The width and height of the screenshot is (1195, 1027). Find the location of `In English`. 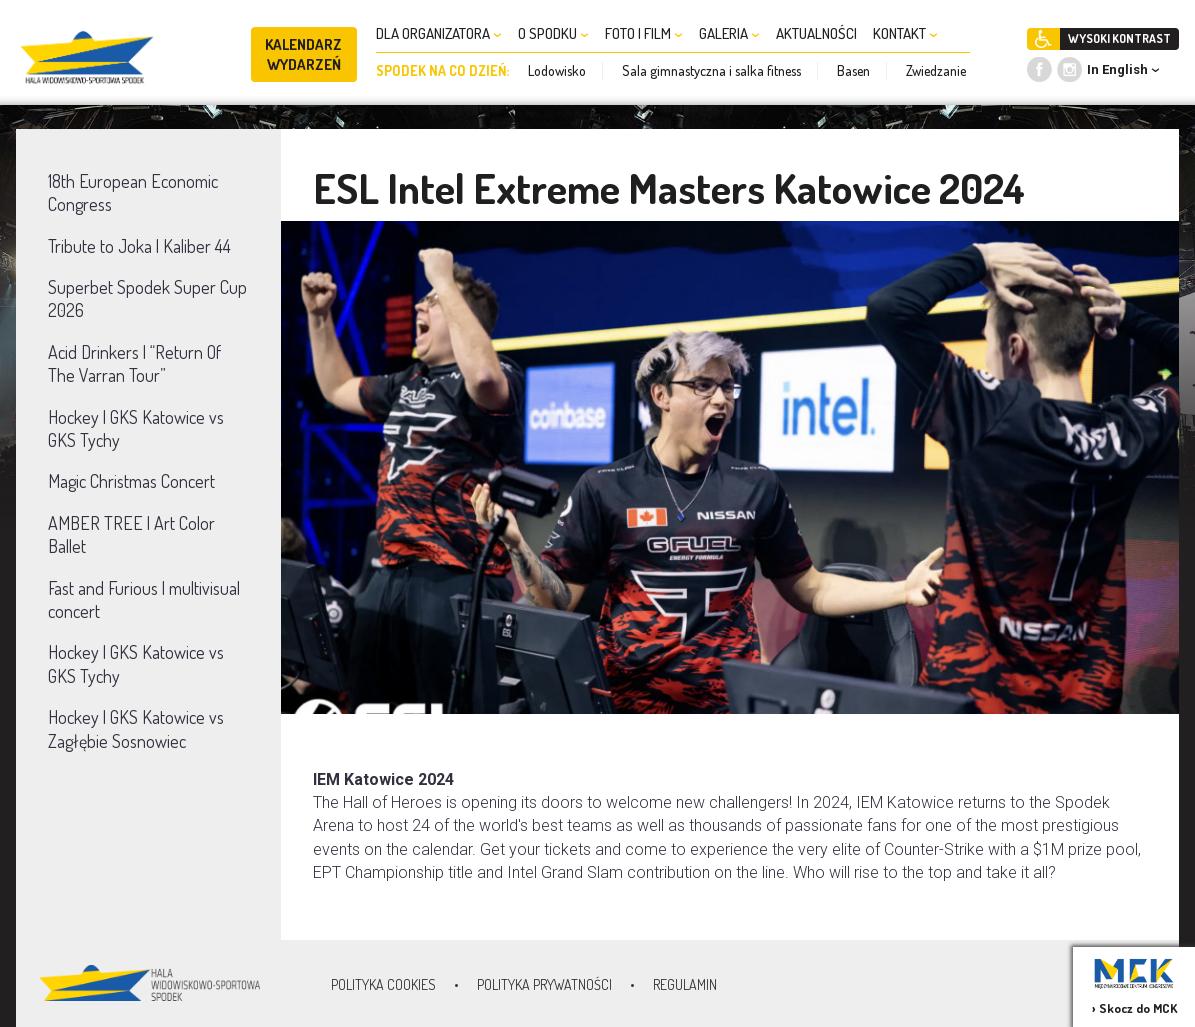

In English is located at coordinates (1117, 69).